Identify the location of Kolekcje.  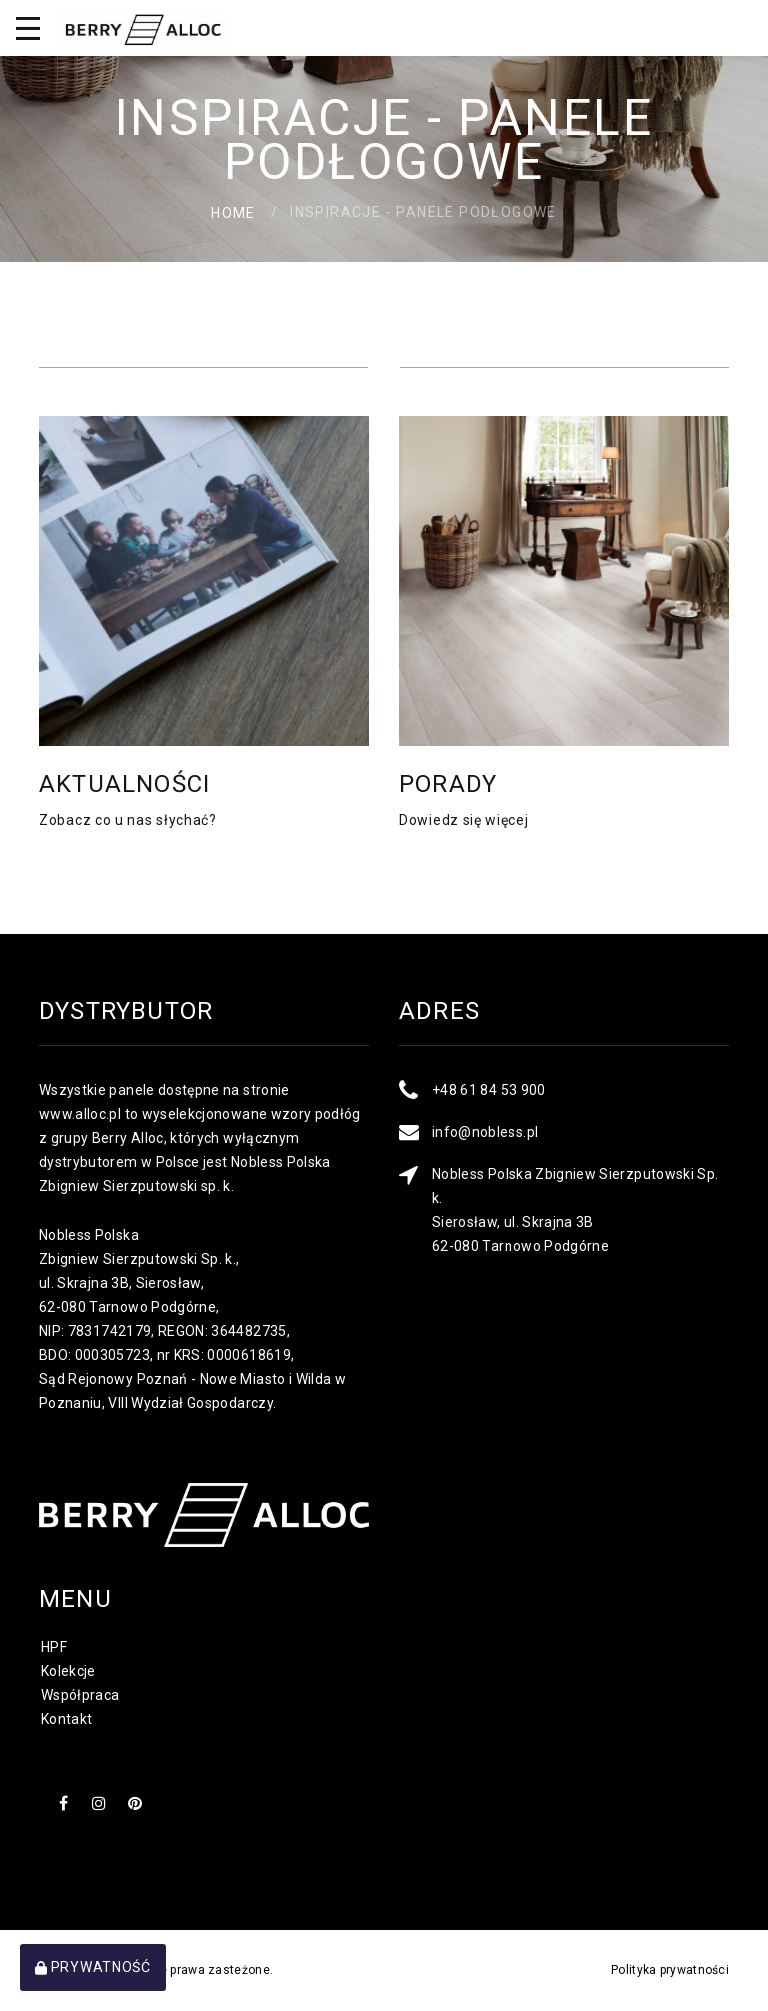
(68, 1671).